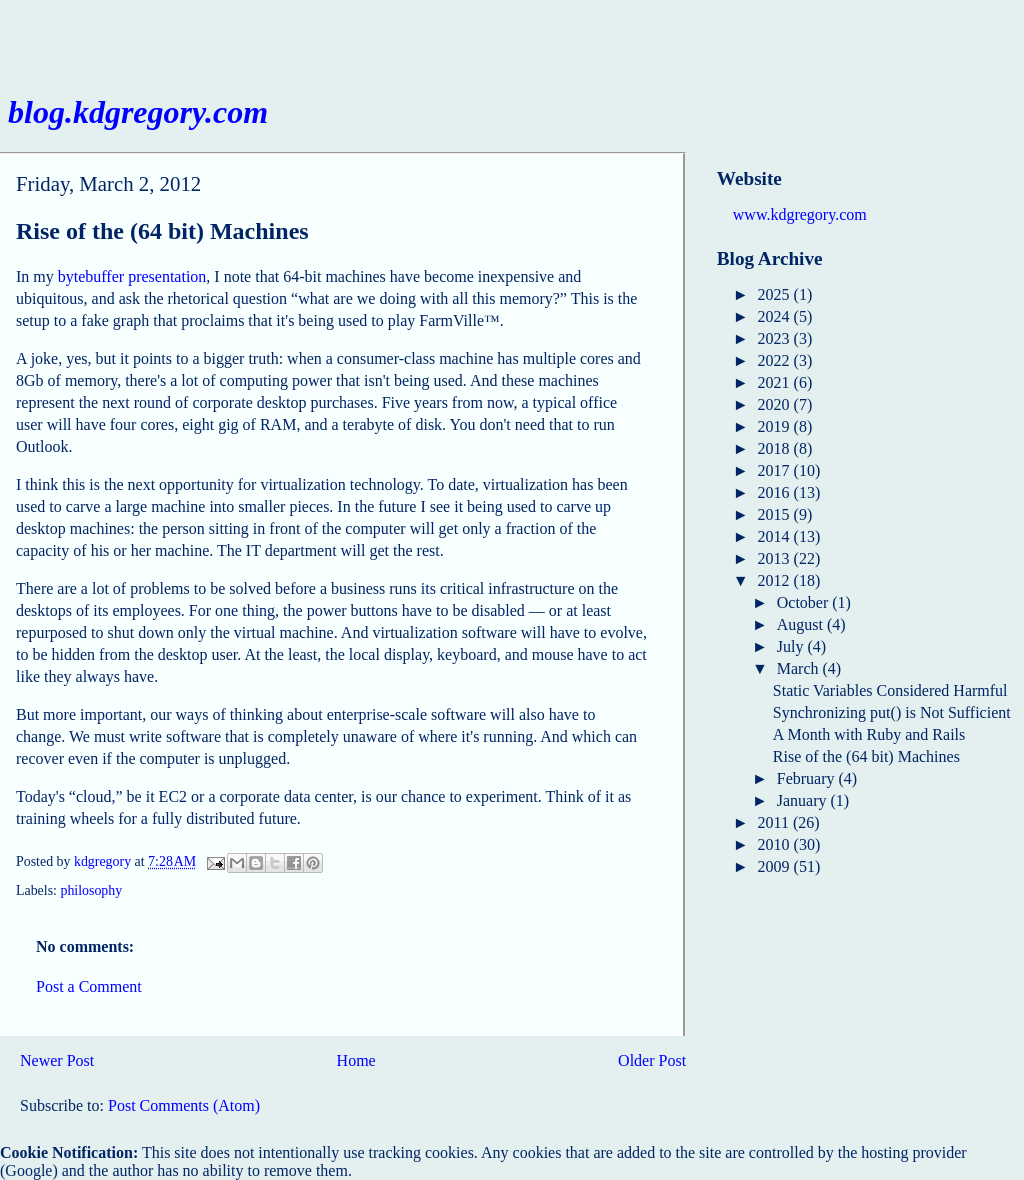  Describe the element at coordinates (57, 1060) in the screenshot. I see `Newer Post` at that location.